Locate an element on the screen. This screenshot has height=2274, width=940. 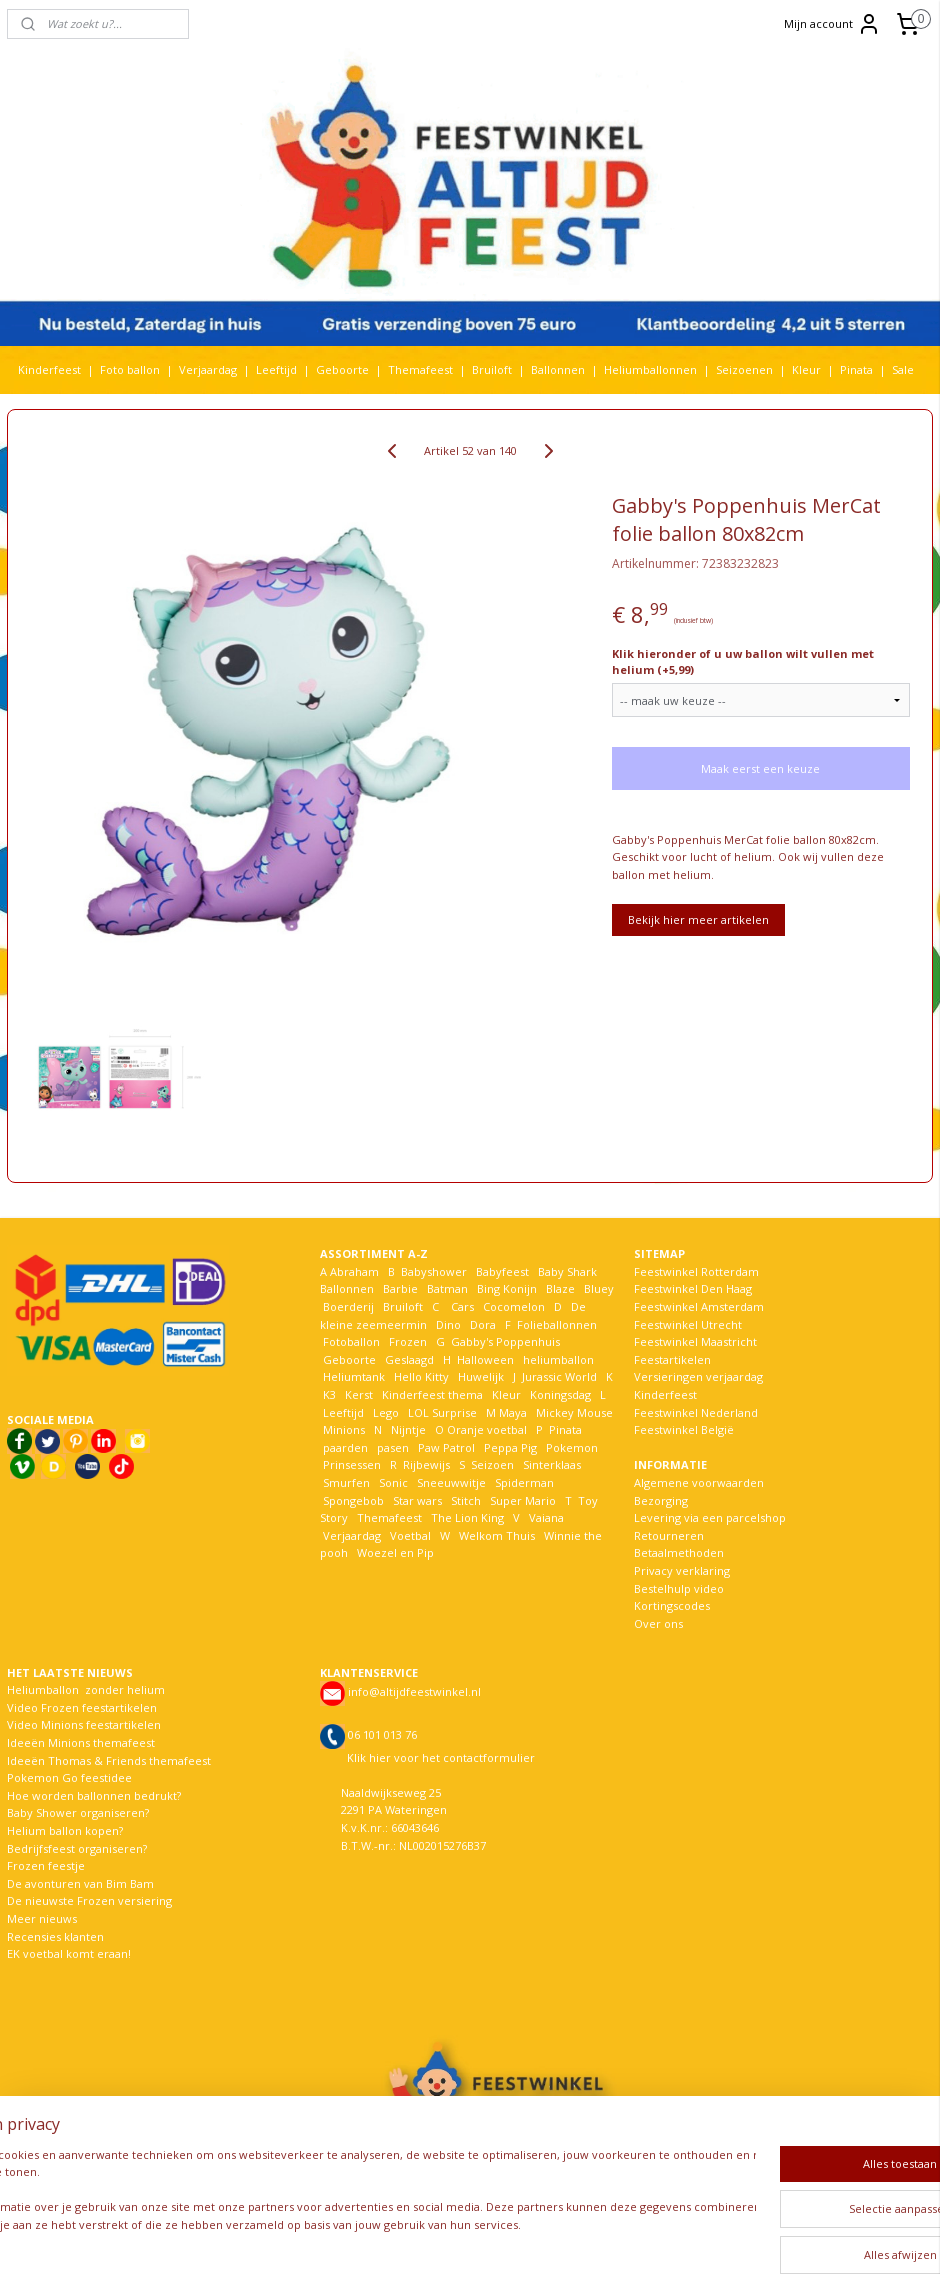
Jurassic World is located at coordinates (559, 1376).